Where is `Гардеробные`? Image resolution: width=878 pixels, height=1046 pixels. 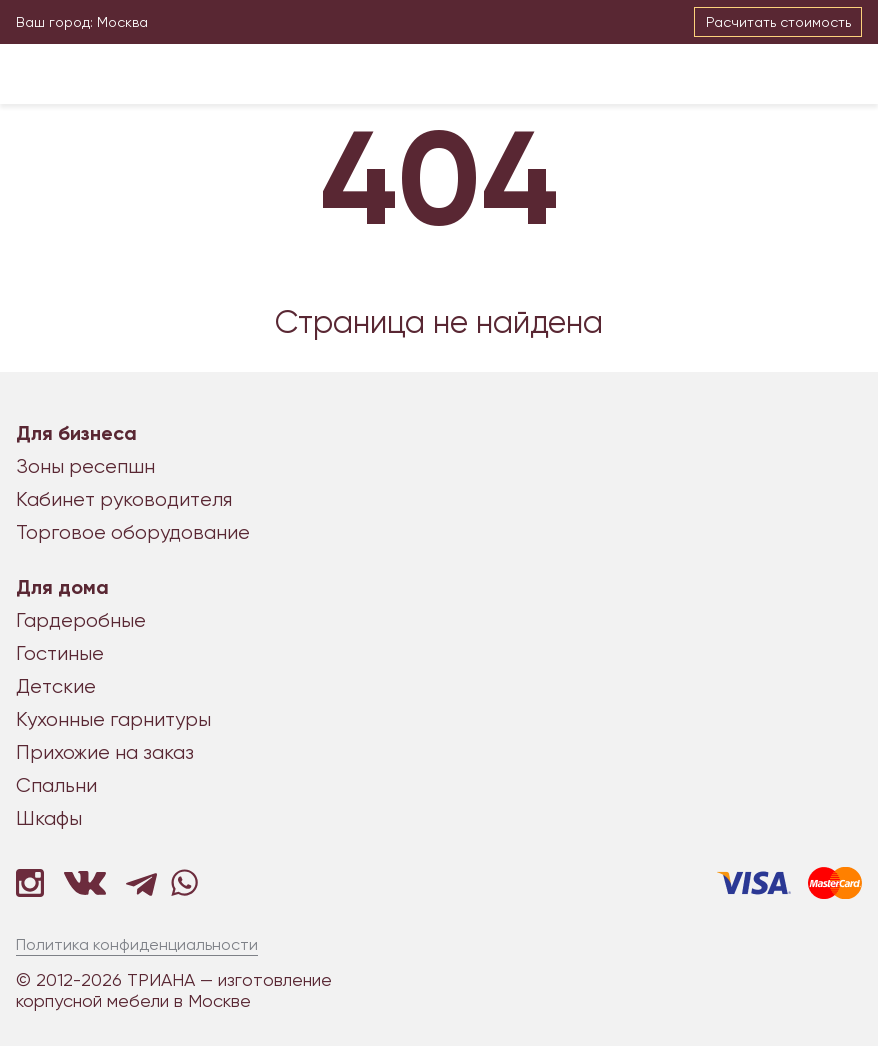
Гардеробные is located at coordinates (81, 620).